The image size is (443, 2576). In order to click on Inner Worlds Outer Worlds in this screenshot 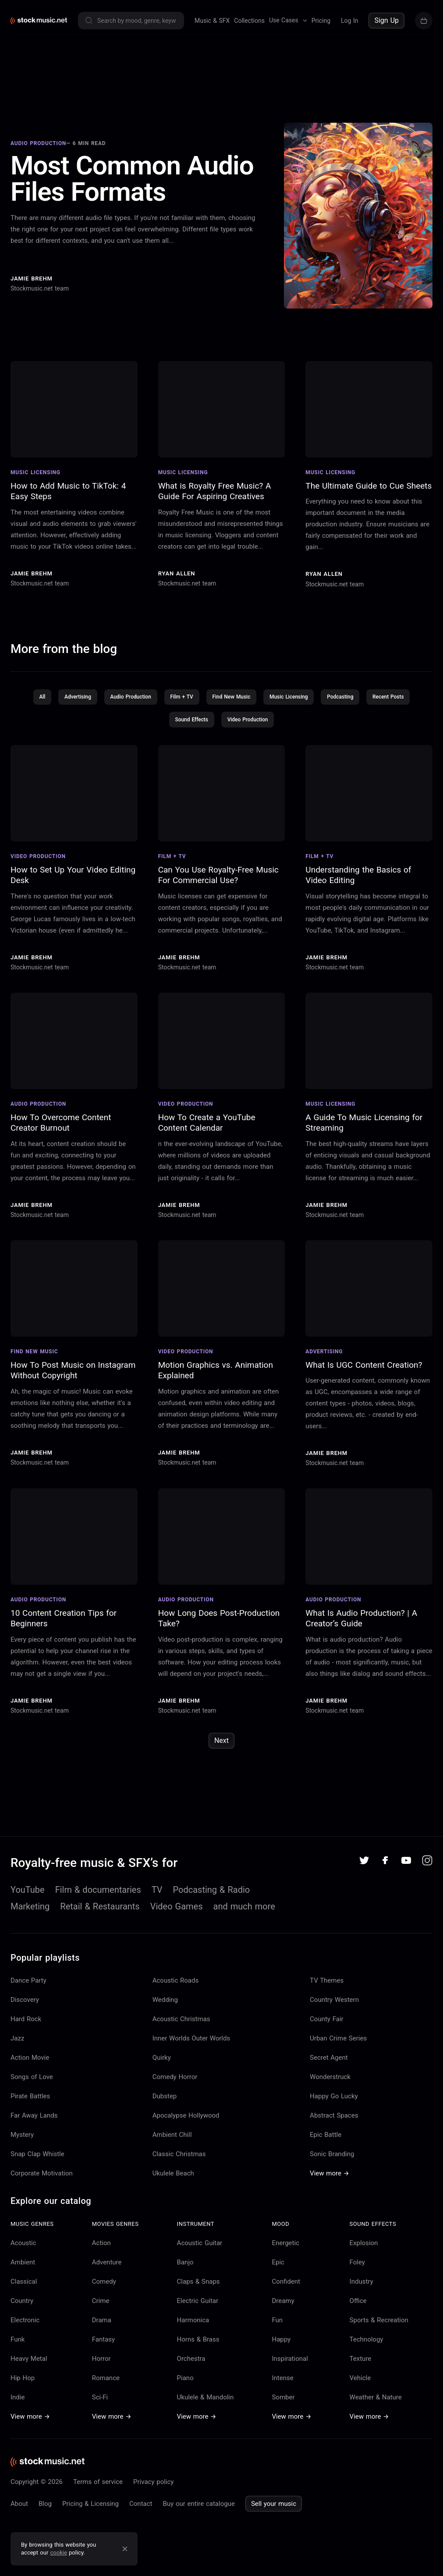, I will do `click(191, 2045)`.